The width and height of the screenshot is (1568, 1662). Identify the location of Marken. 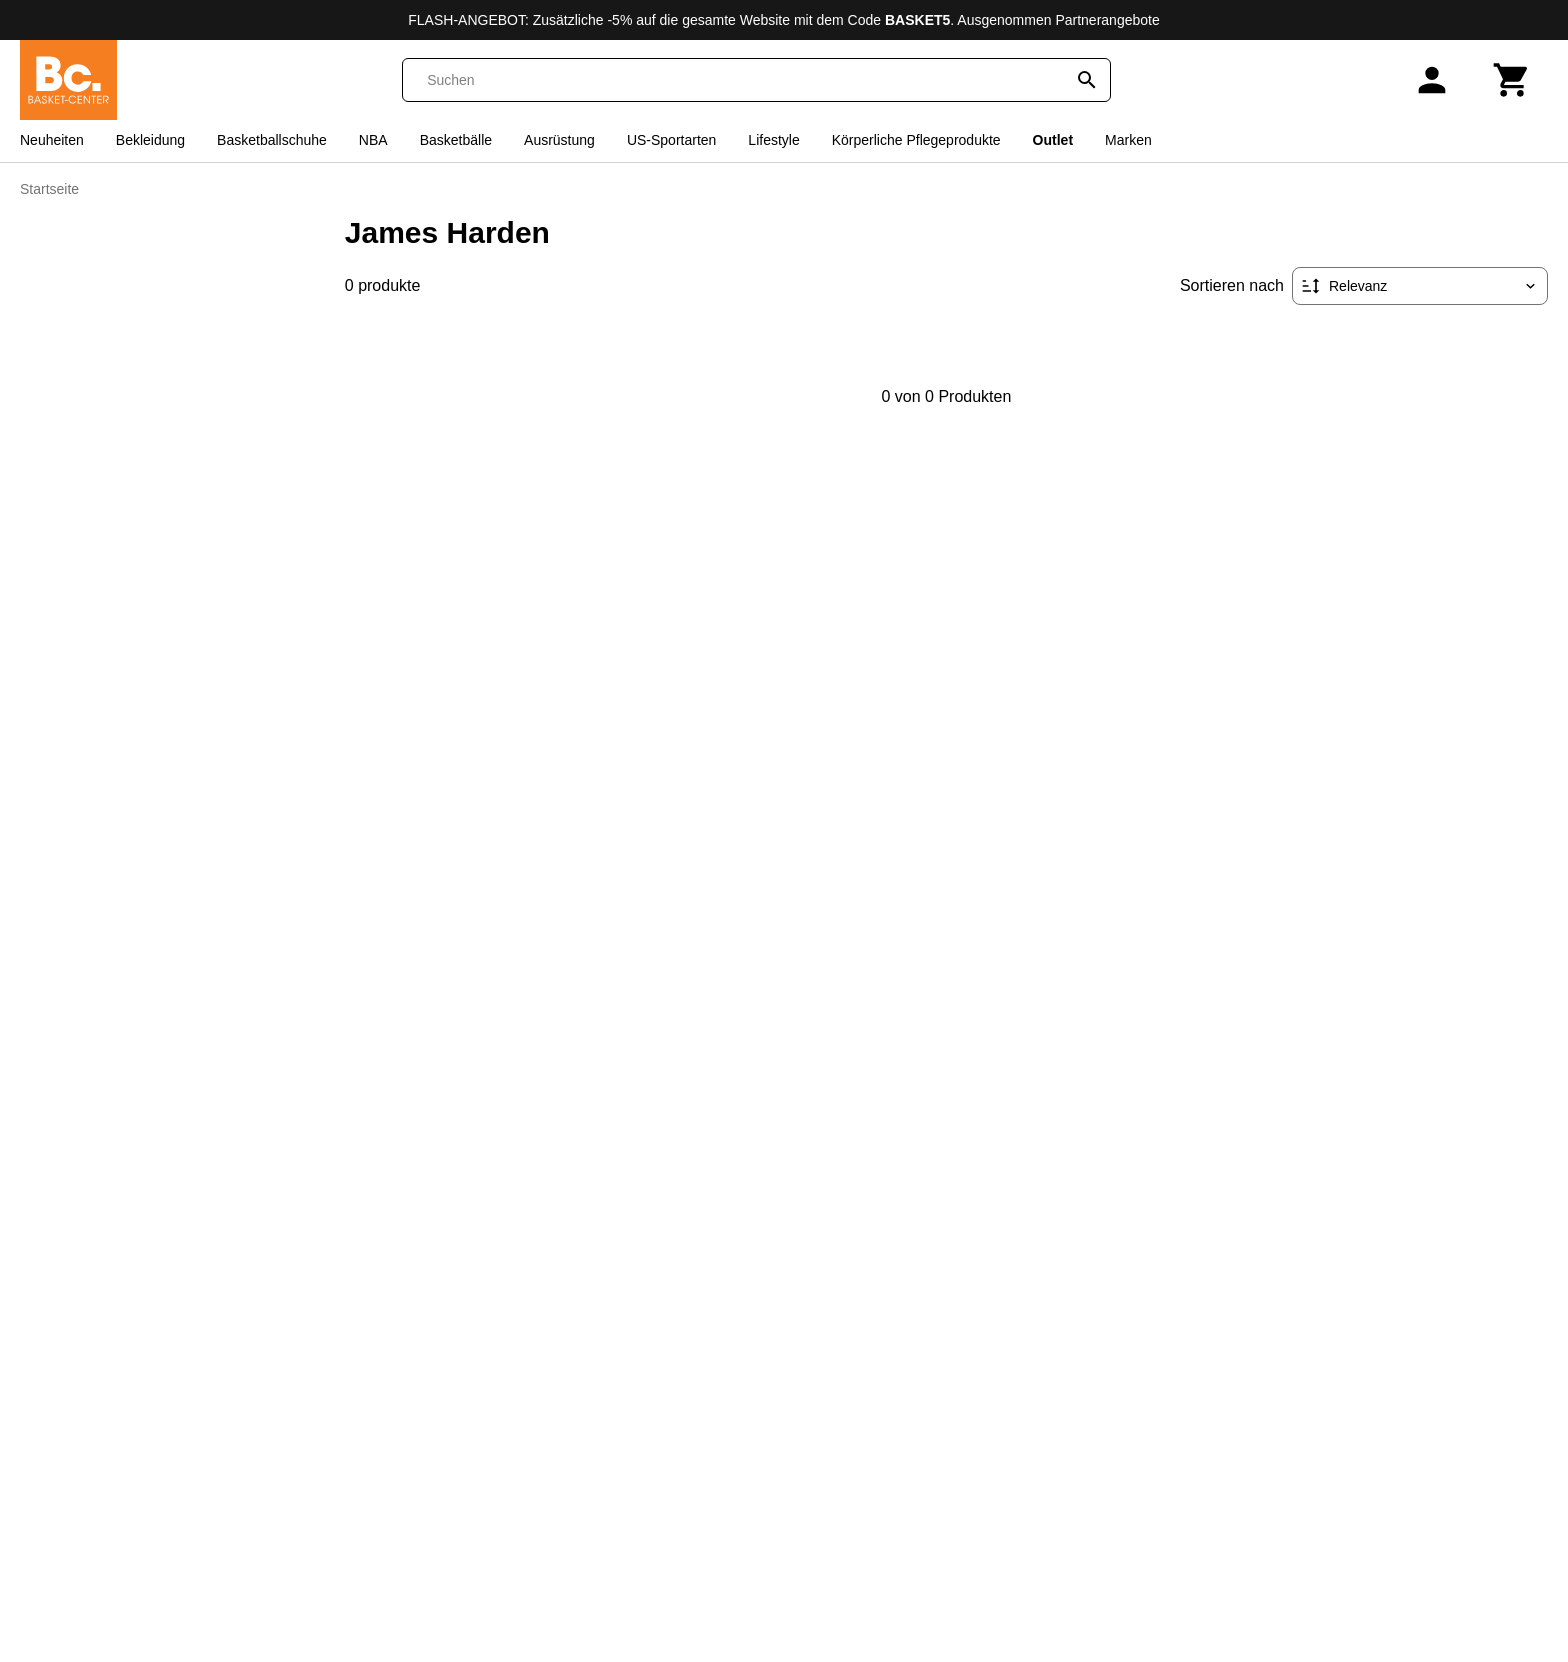
(1128, 140).